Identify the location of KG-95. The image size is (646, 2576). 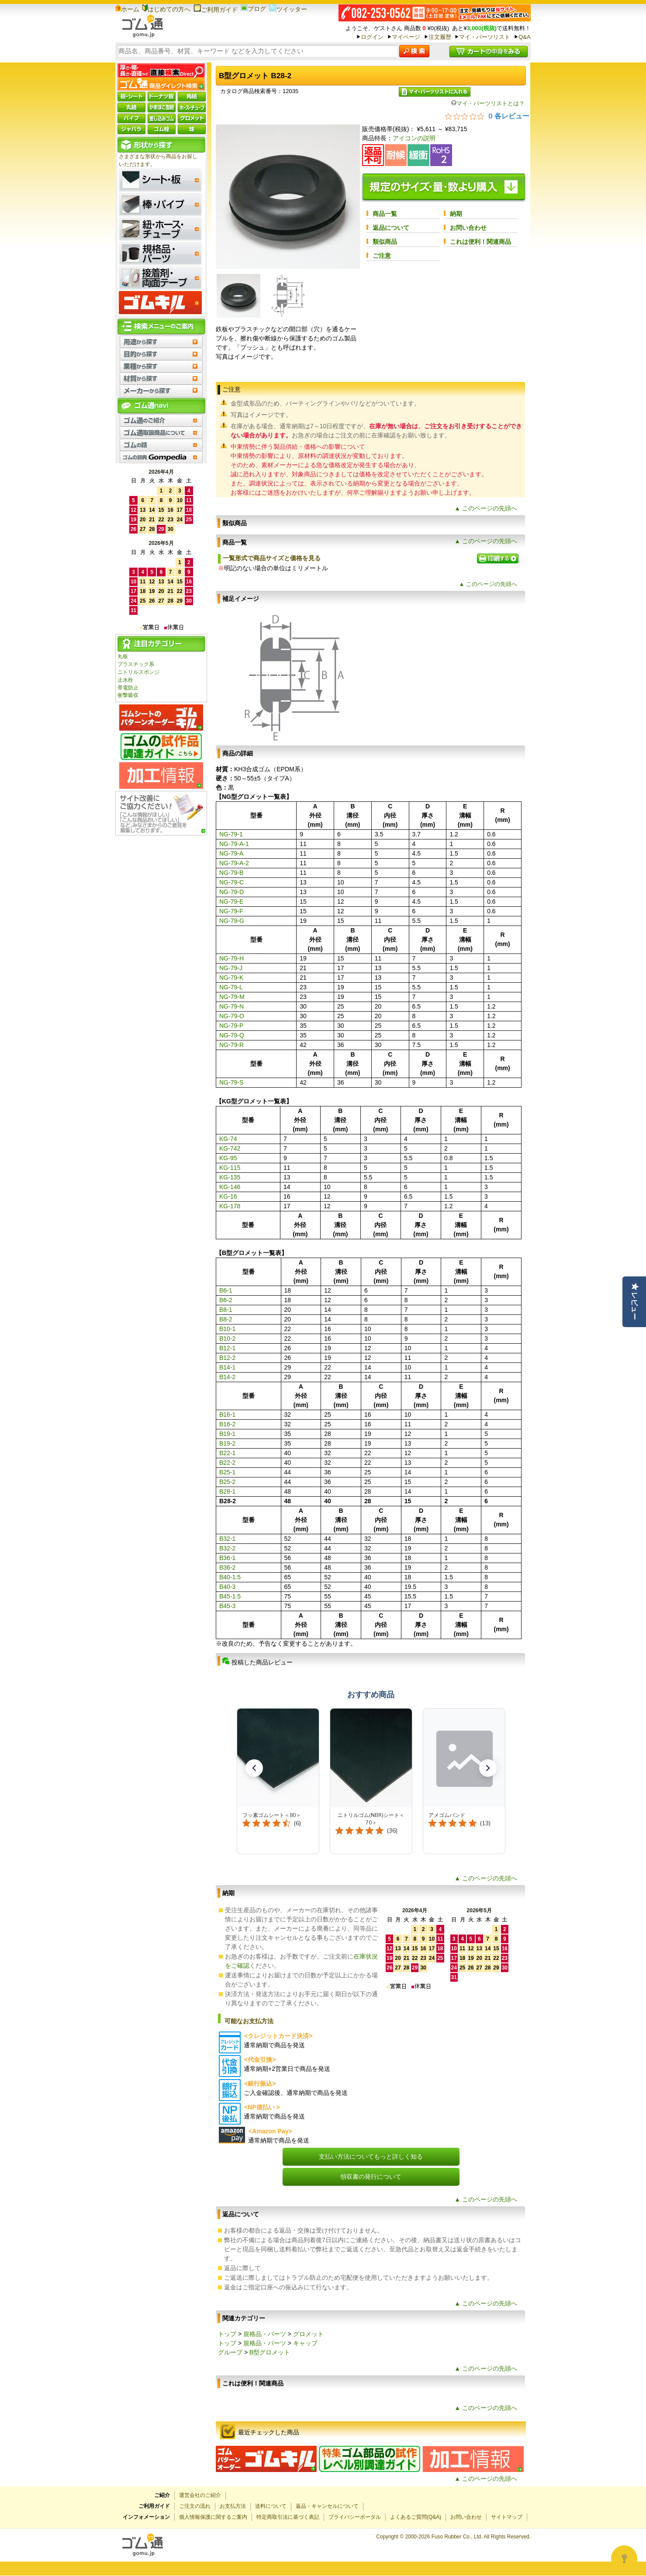
(228, 1158).